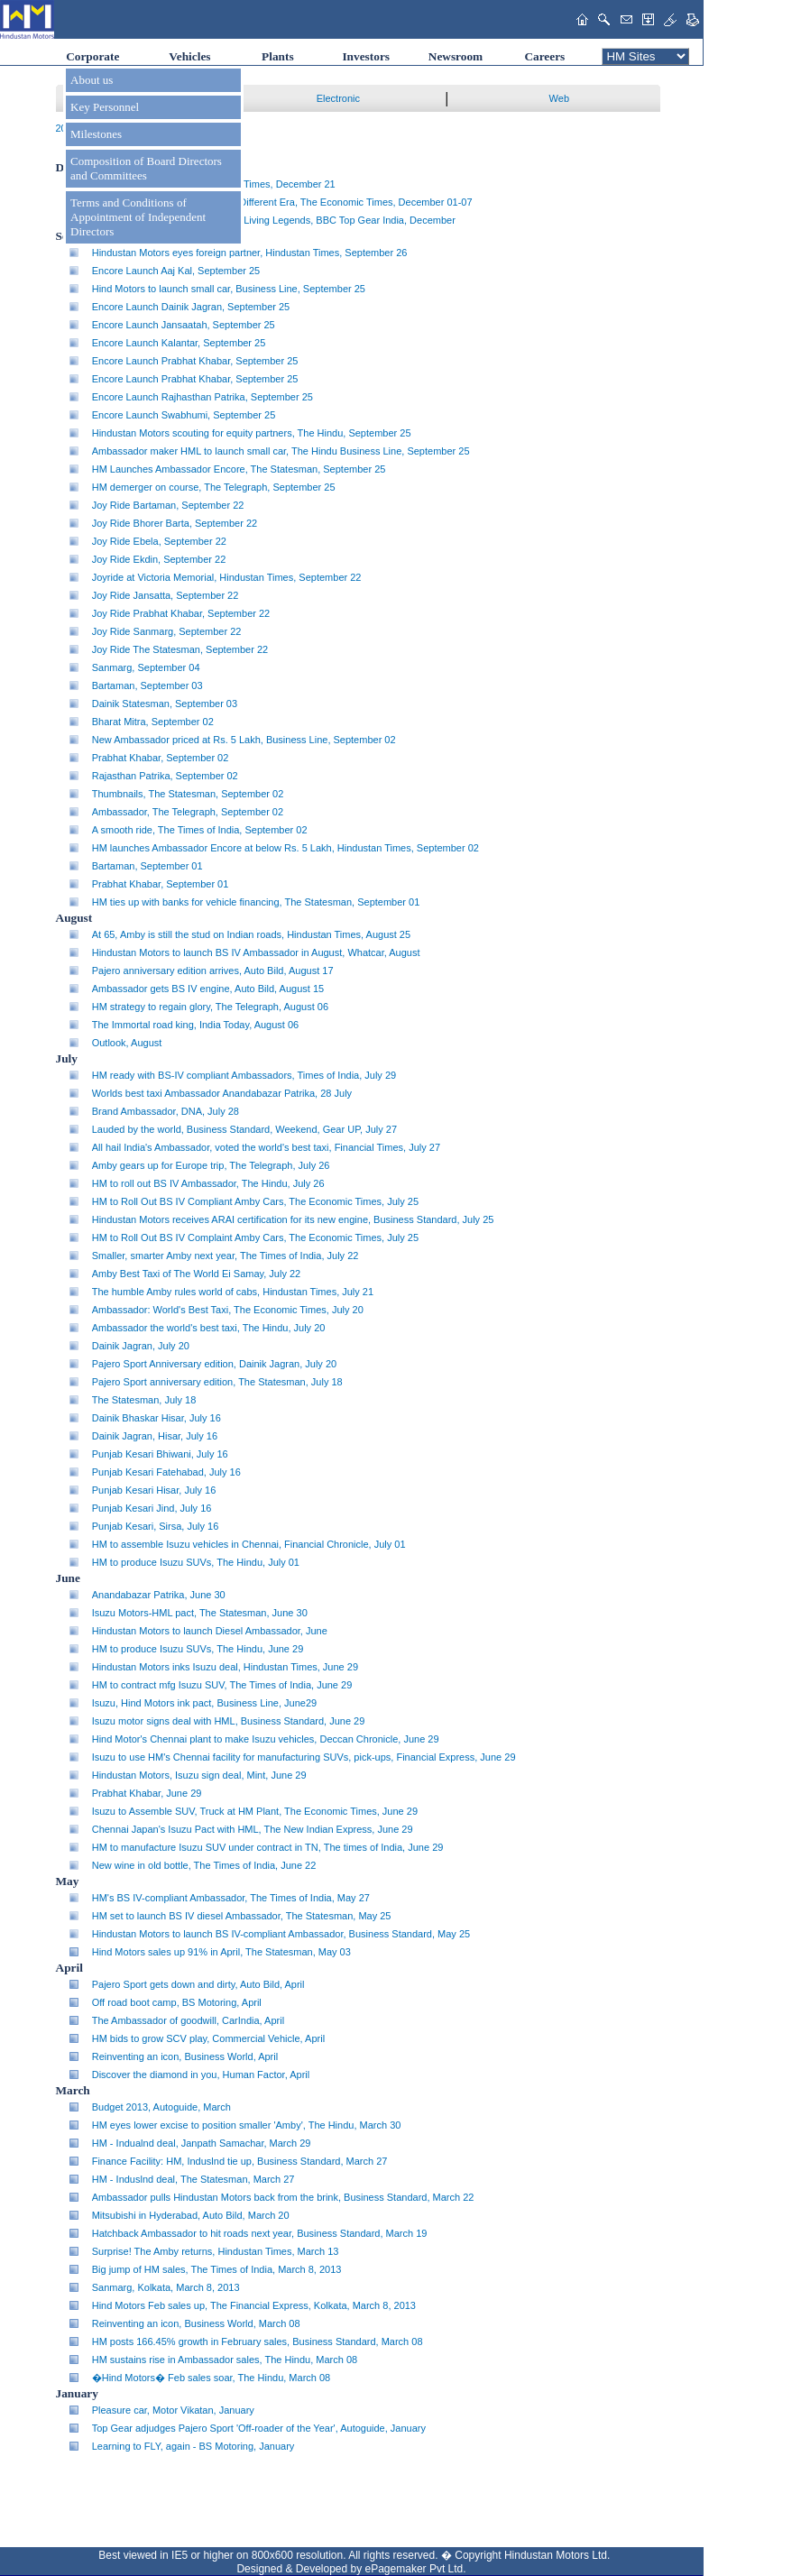 This screenshot has height=2576, width=801. What do you see at coordinates (257, 2341) in the screenshot?
I see `HM posts 166.45% growth in February sales, Business Standard, March 08` at bounding box center [257, 2341].